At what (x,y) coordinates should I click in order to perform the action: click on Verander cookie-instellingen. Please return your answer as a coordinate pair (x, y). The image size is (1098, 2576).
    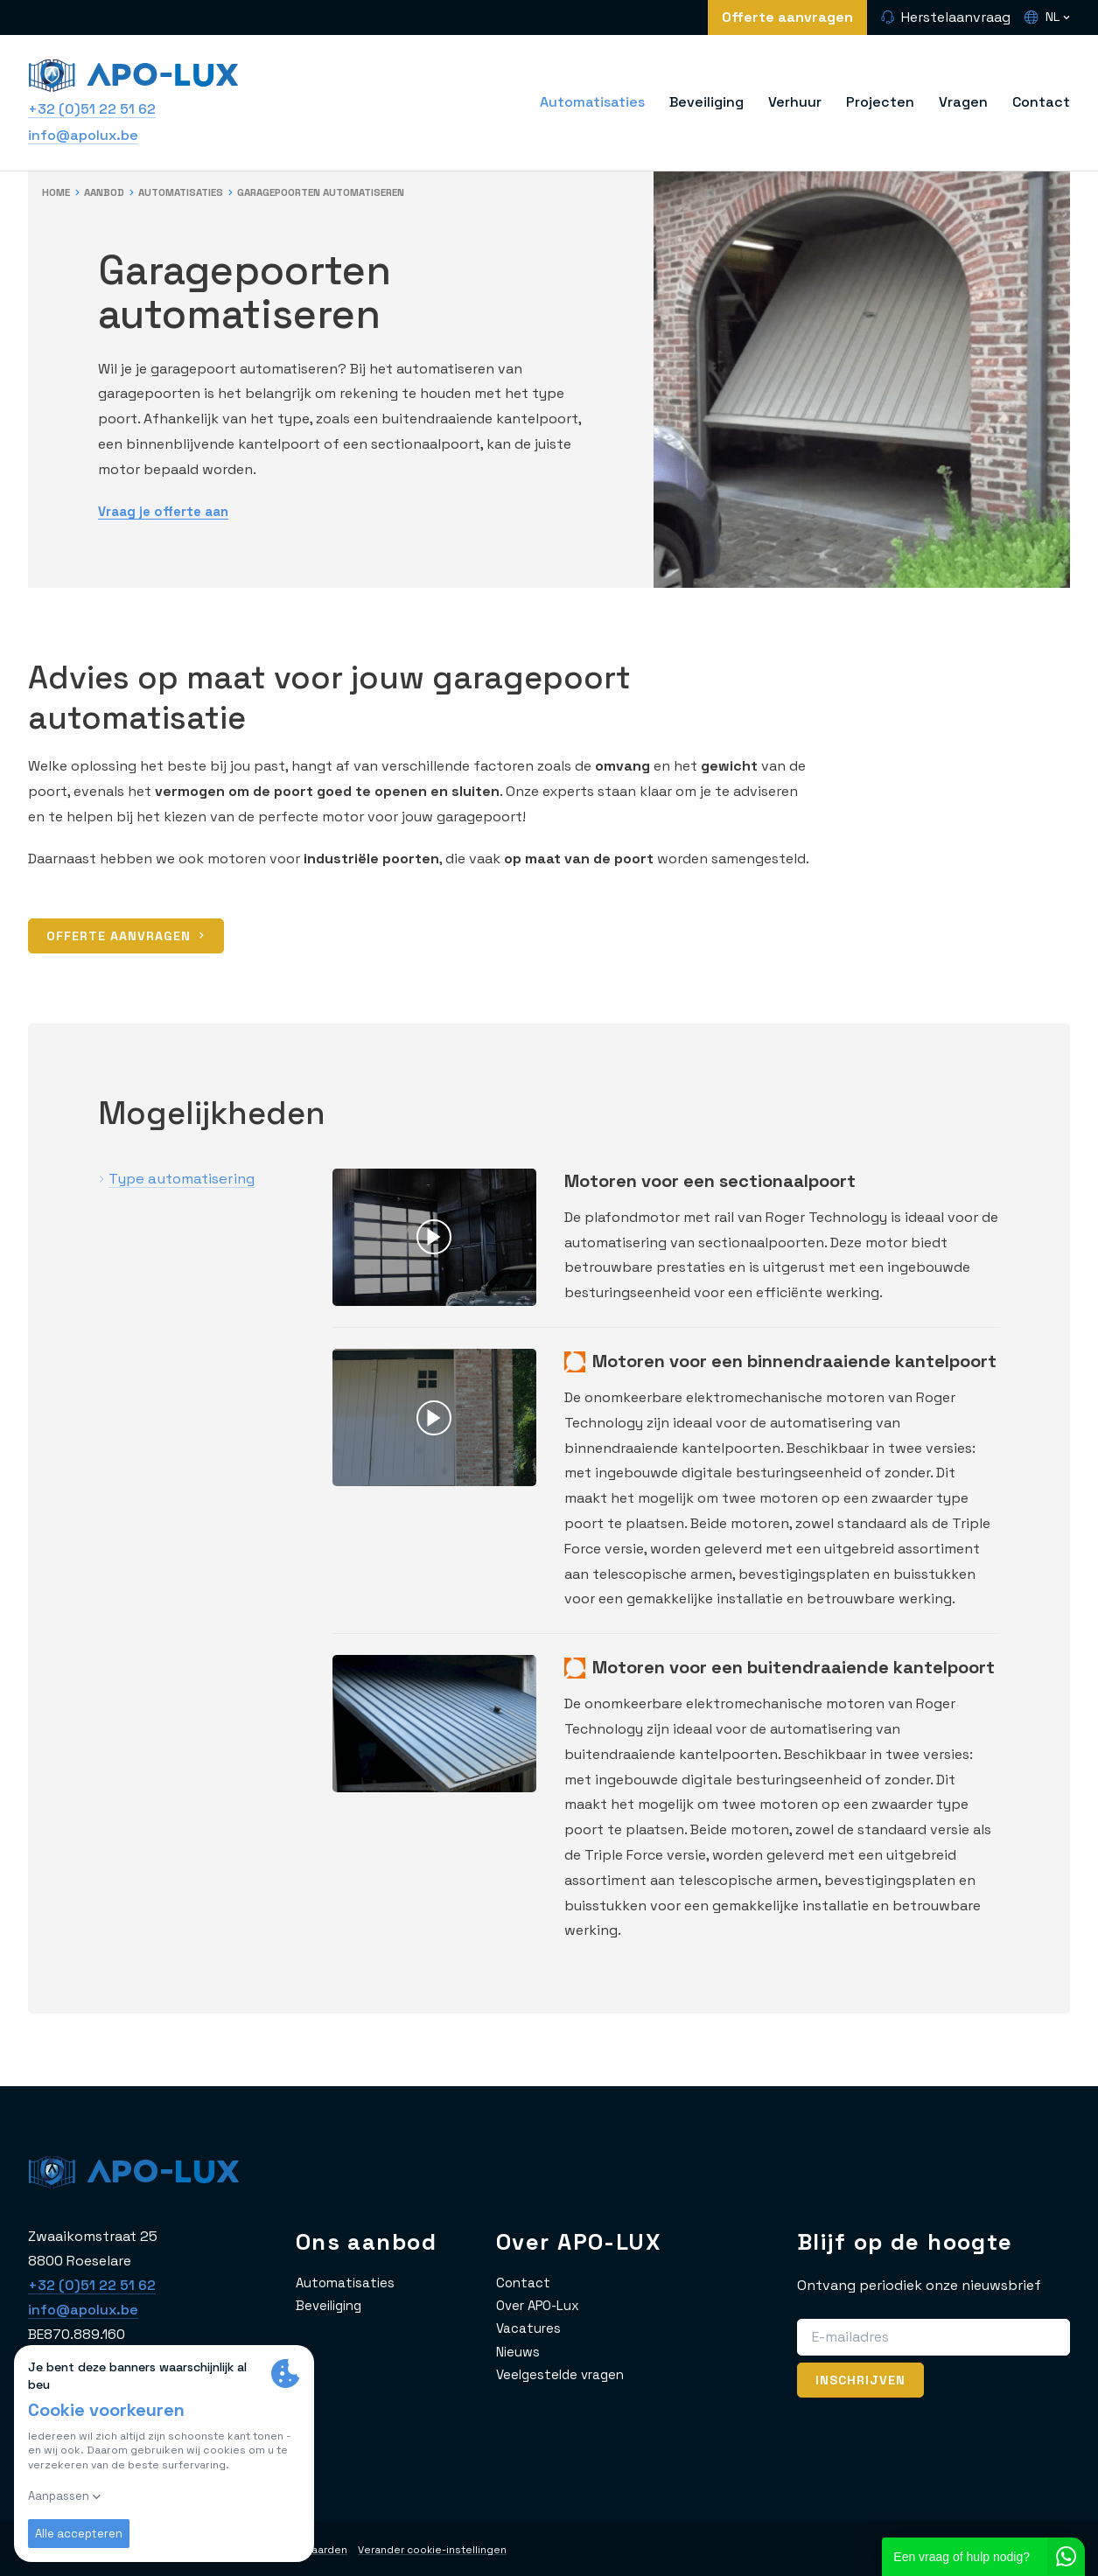
    Looking at the image, I should click on (452, 2550).